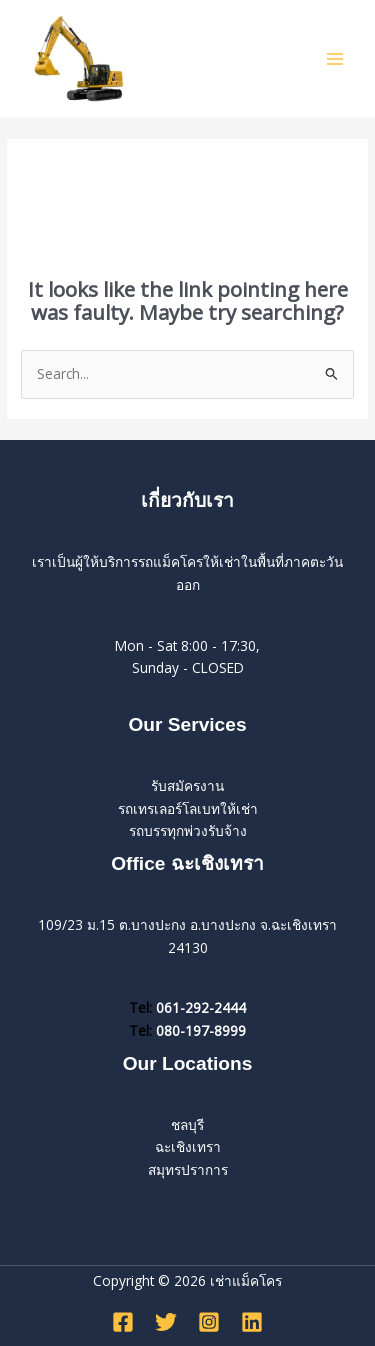 Image resolution: width=375 pixels, height=1346 pixels. I want to click on [Linkedin], so click(252, 1322).